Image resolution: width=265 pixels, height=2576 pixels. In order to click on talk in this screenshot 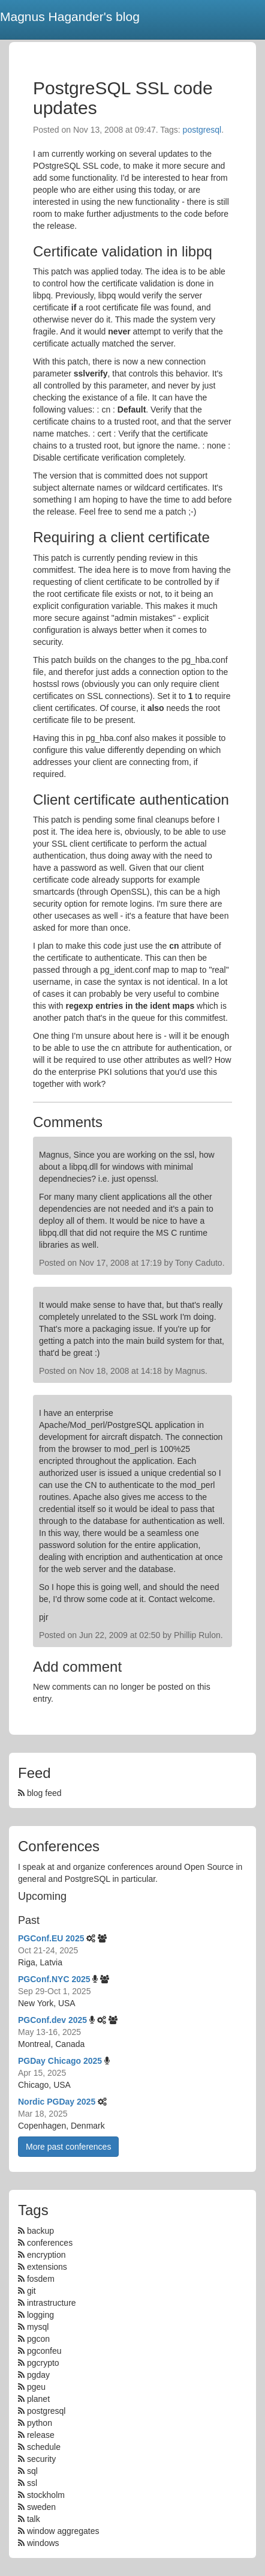, I will do `click(33, 2519)`.